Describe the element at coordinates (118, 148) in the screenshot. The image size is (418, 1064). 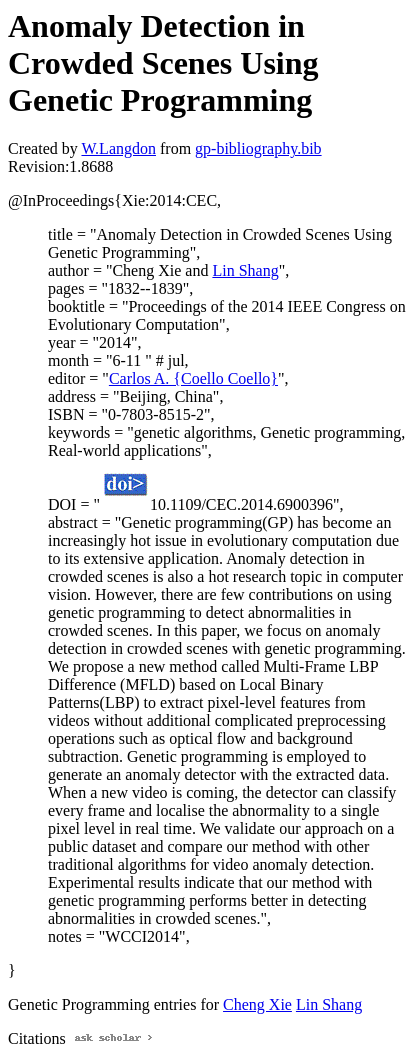
I see `W.Langdon` at that location.